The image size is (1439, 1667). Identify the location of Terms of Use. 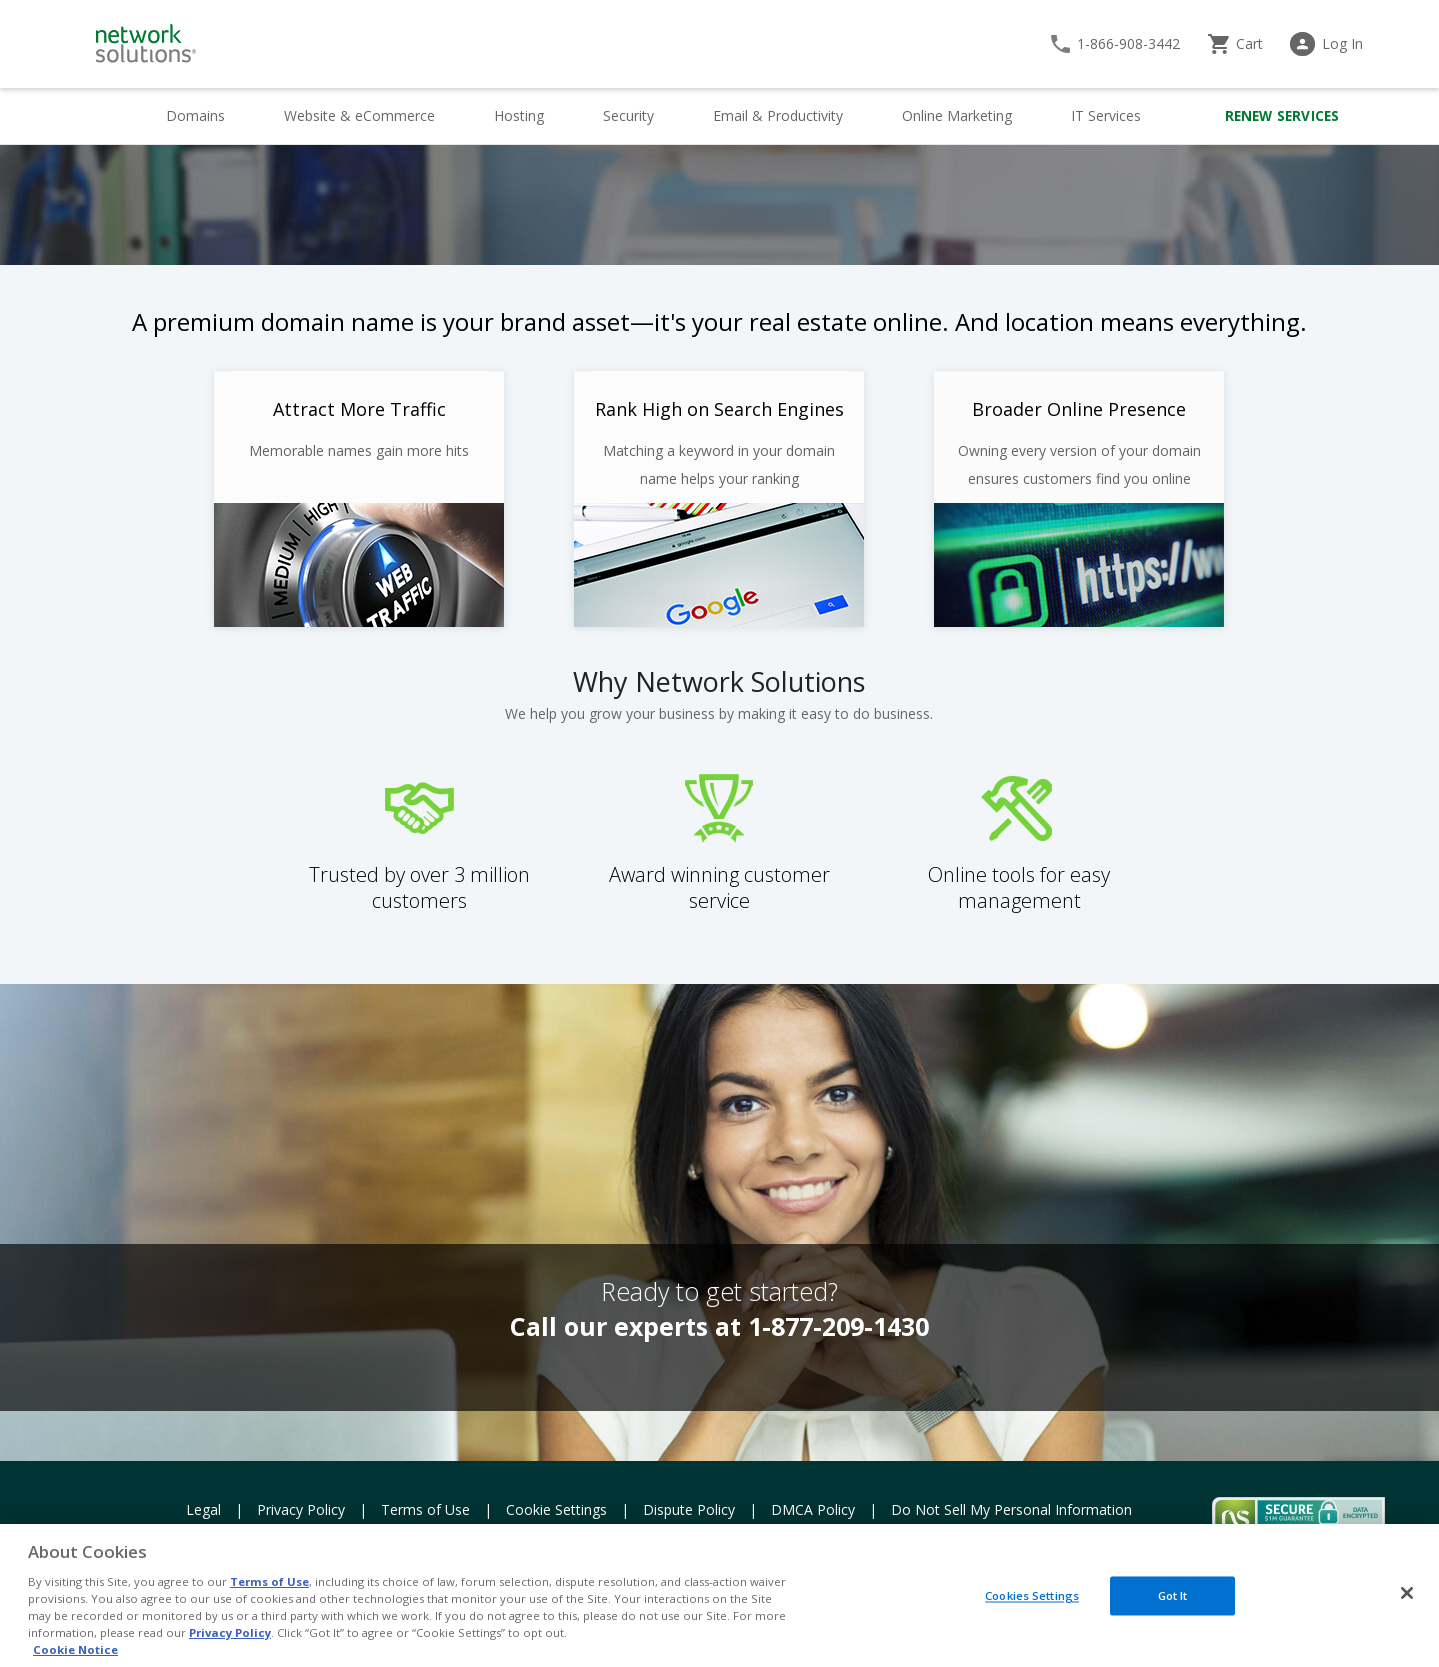
(425, 1509).